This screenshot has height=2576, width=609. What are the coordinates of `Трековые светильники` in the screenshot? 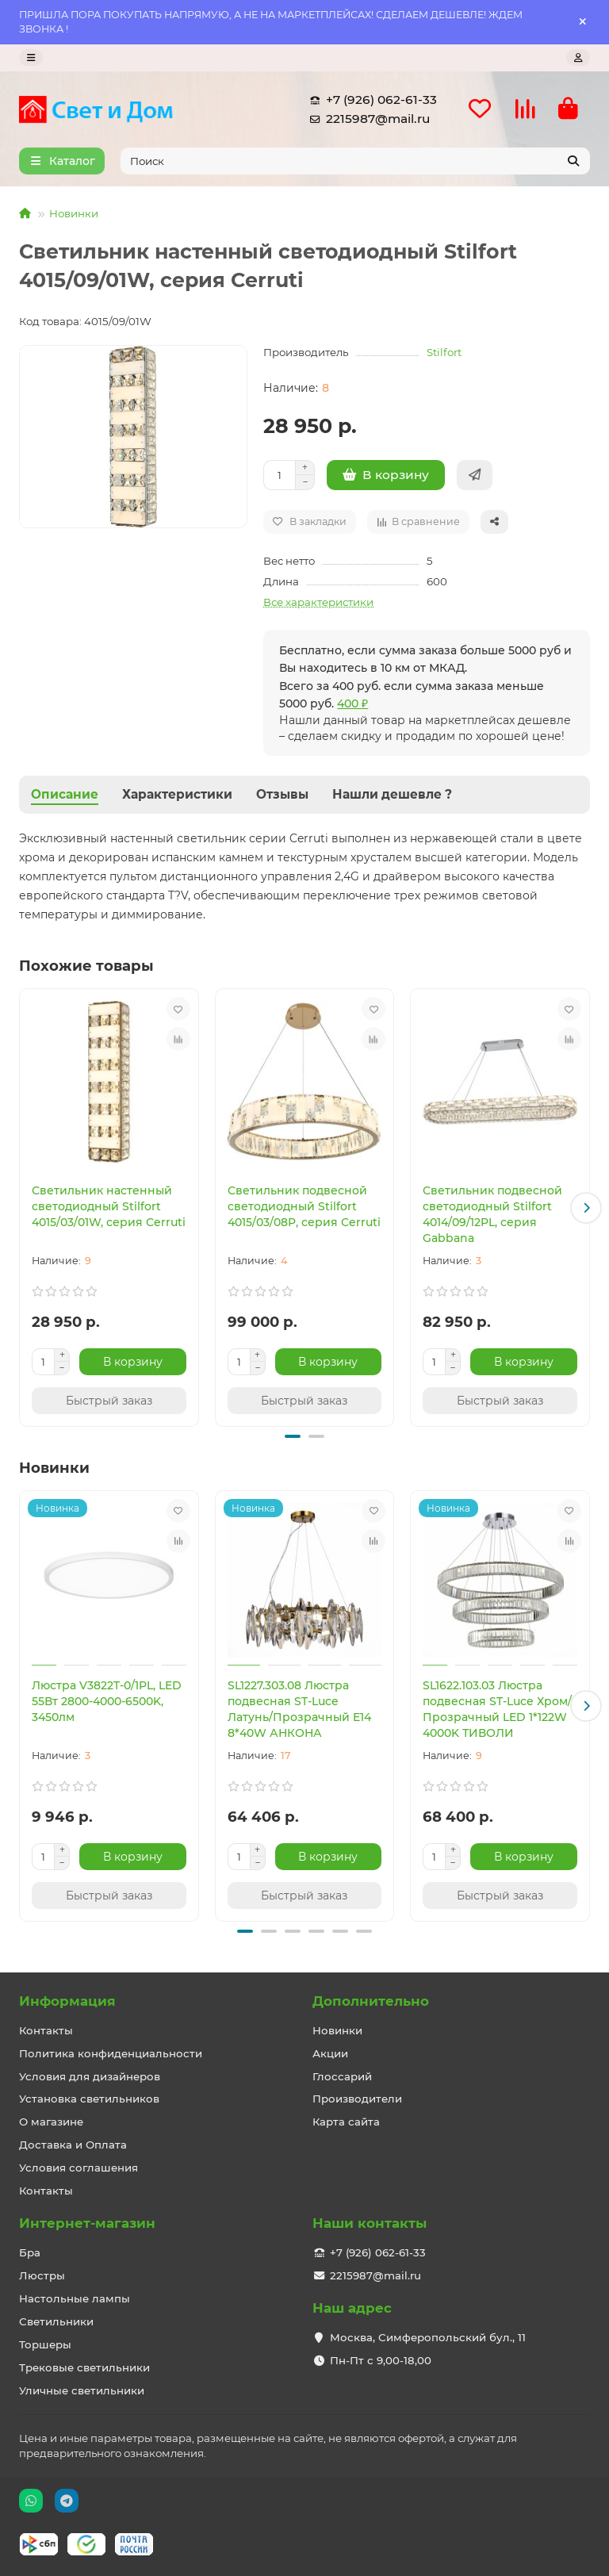 It's located at (84, 2367).